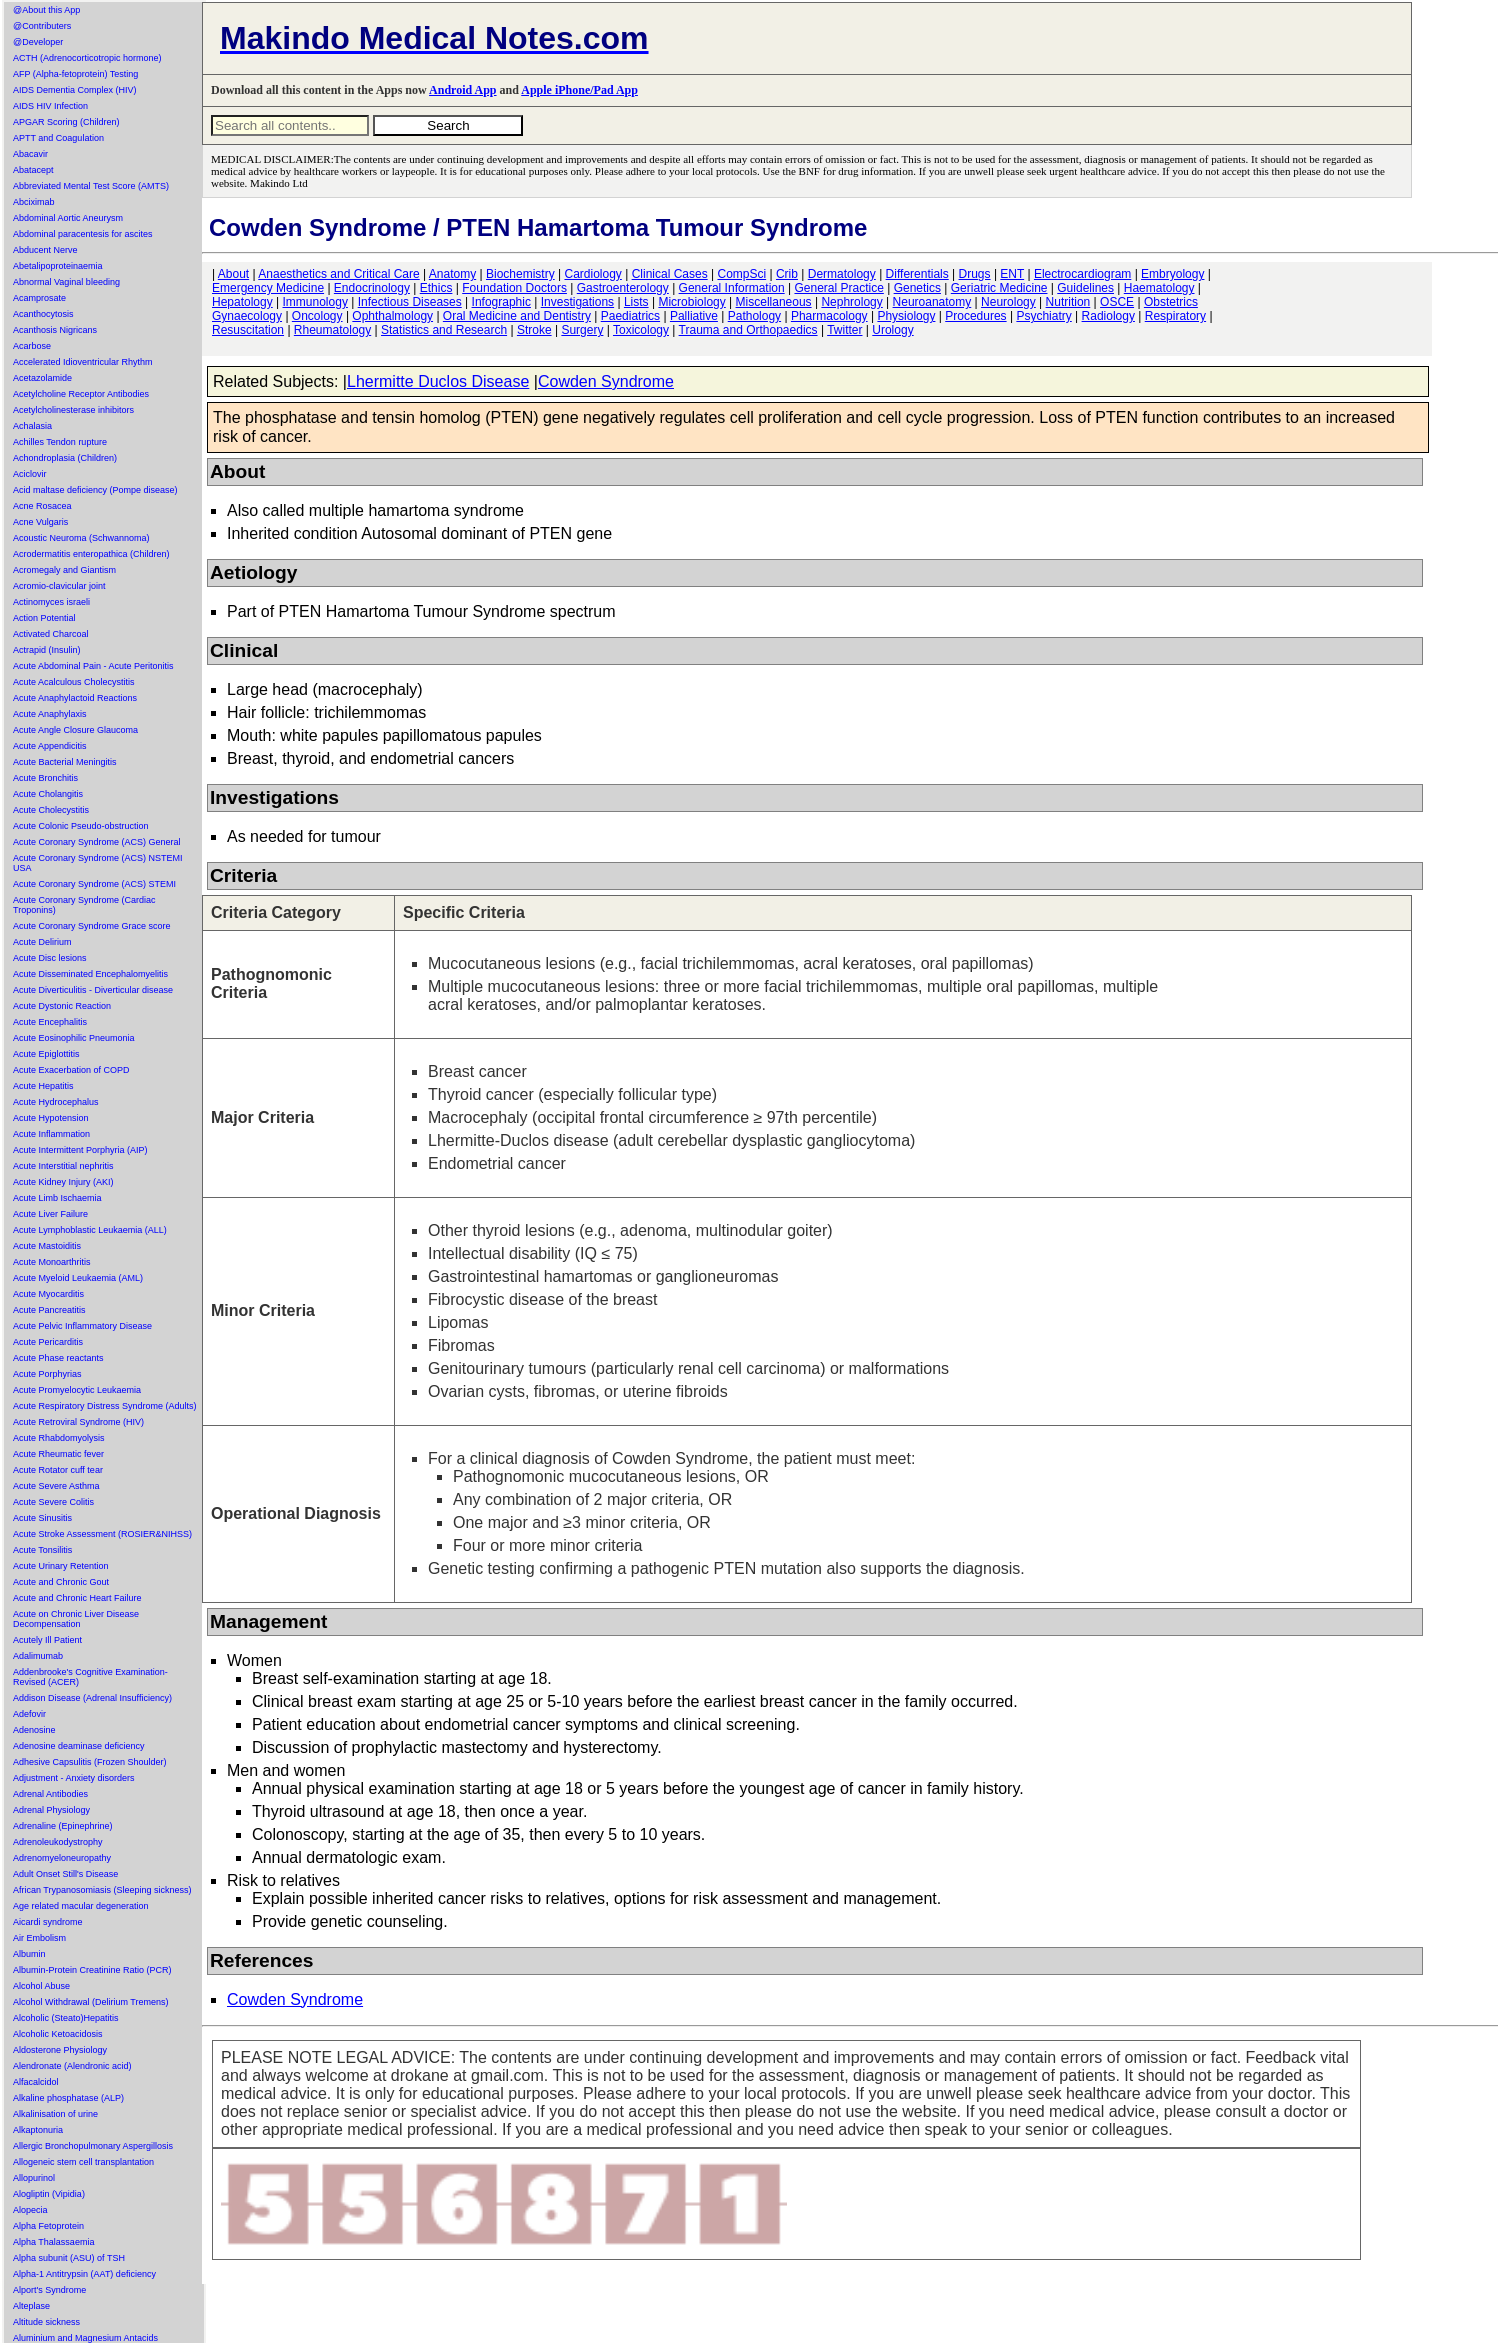 This screenshot has width=1498, height=2343. What do you see at coordinates (61, 1566) in the screenshot?
I see `Acute Urinary Retention` at bounding box center [61, 1566].